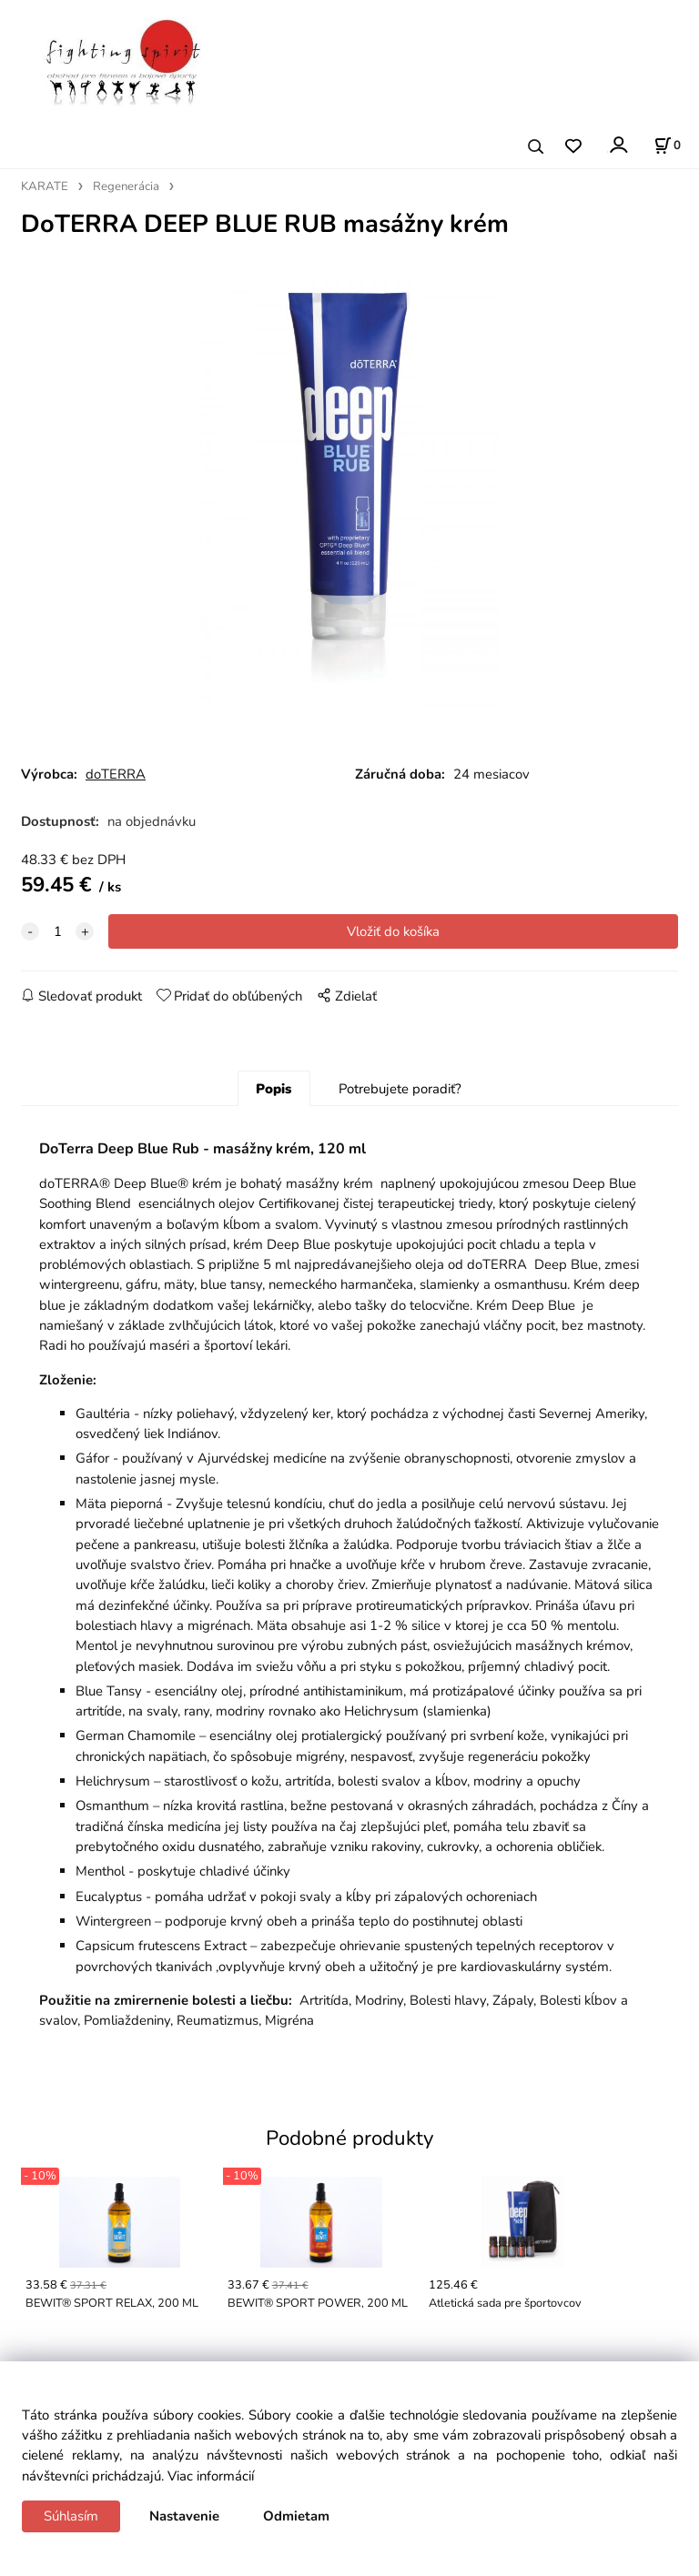 This screenshot has height=2576, width=699. Describe the element at coordinates (210, 2476) in the screenshot. I see `Viac informácií` at that location.